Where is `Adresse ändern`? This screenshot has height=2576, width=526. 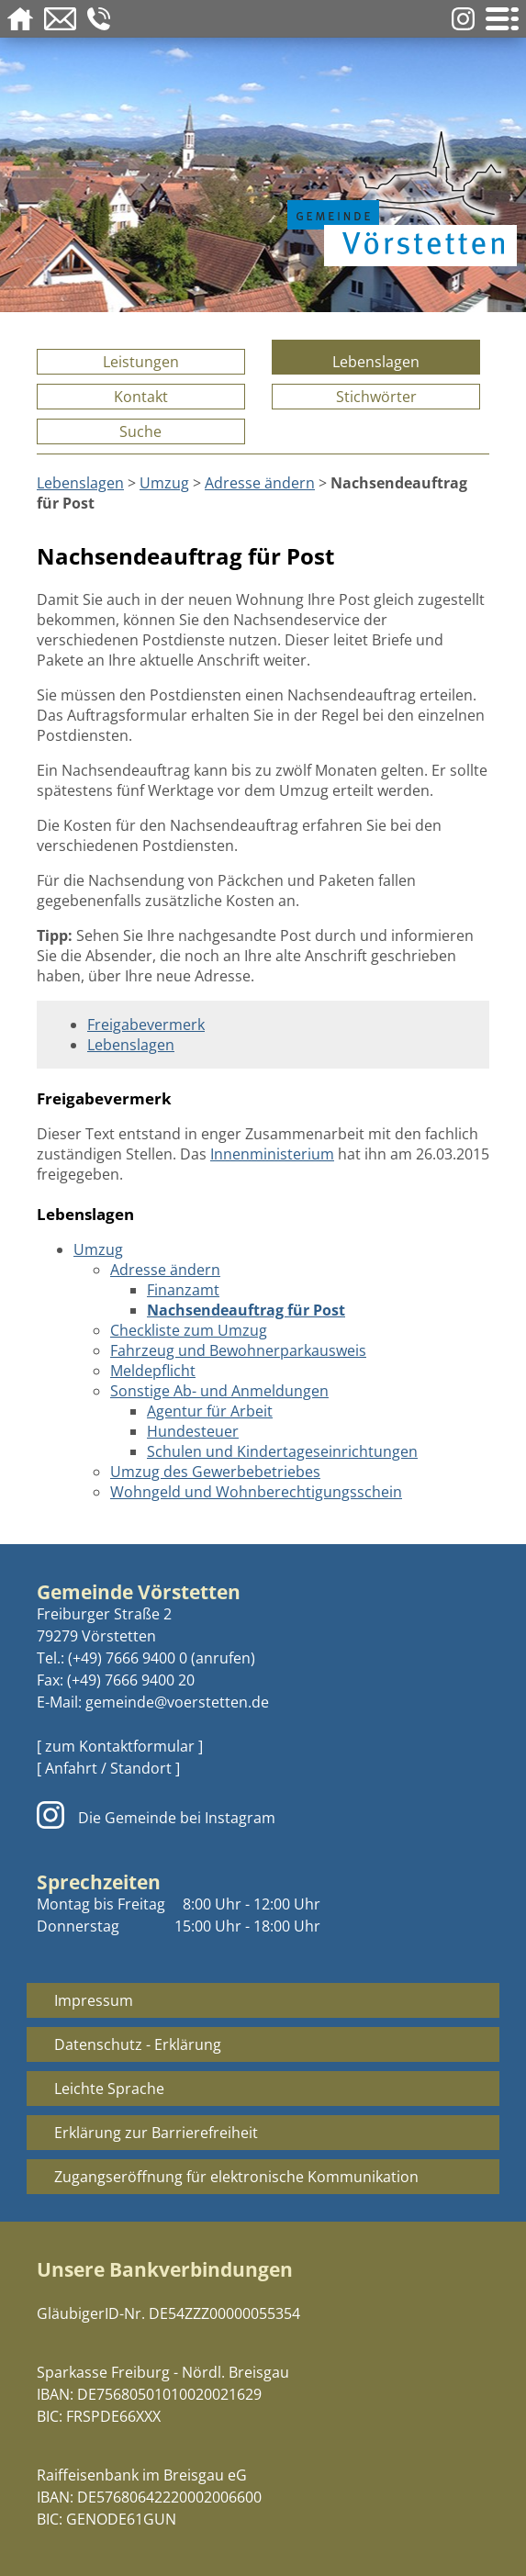 Adresse ändern is located at coordinates (260, 483).